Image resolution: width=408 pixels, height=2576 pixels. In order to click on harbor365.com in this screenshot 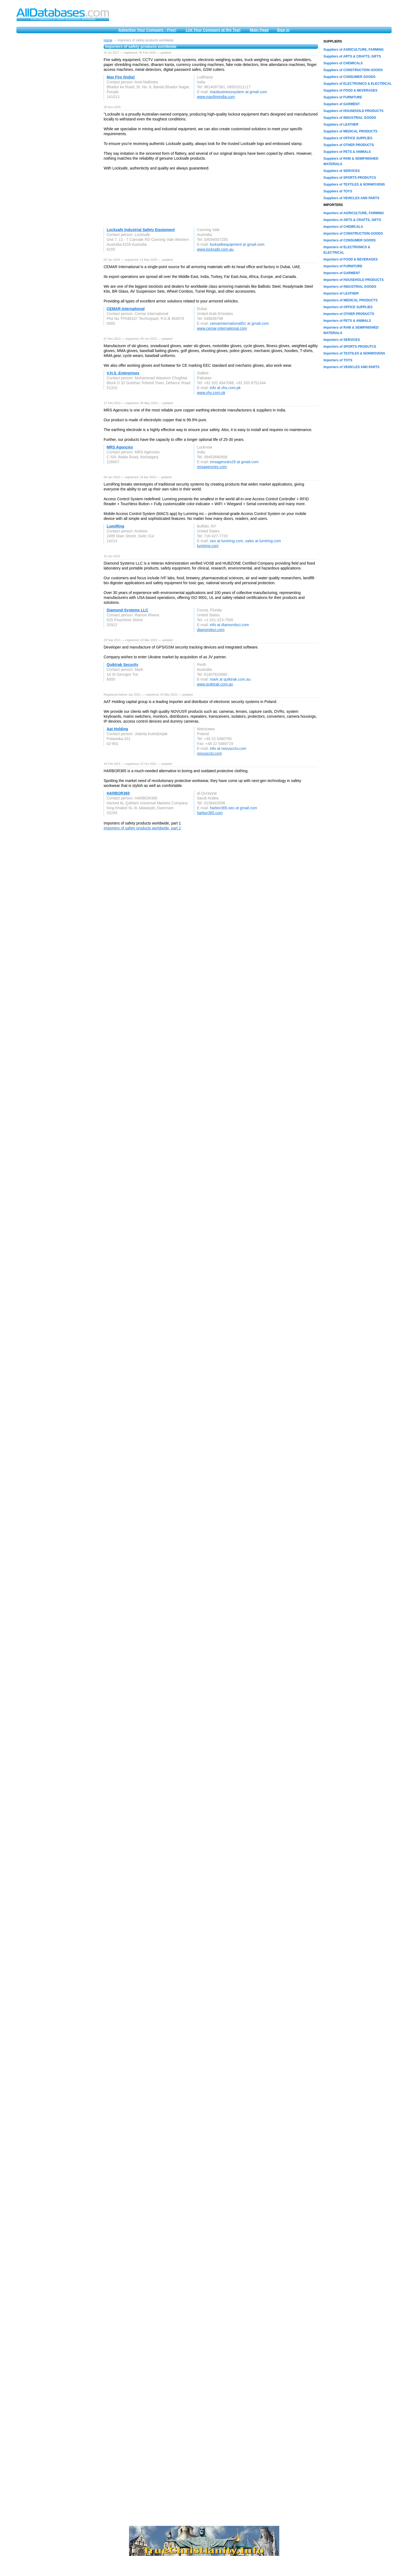, I will do `click(210, 813)`.